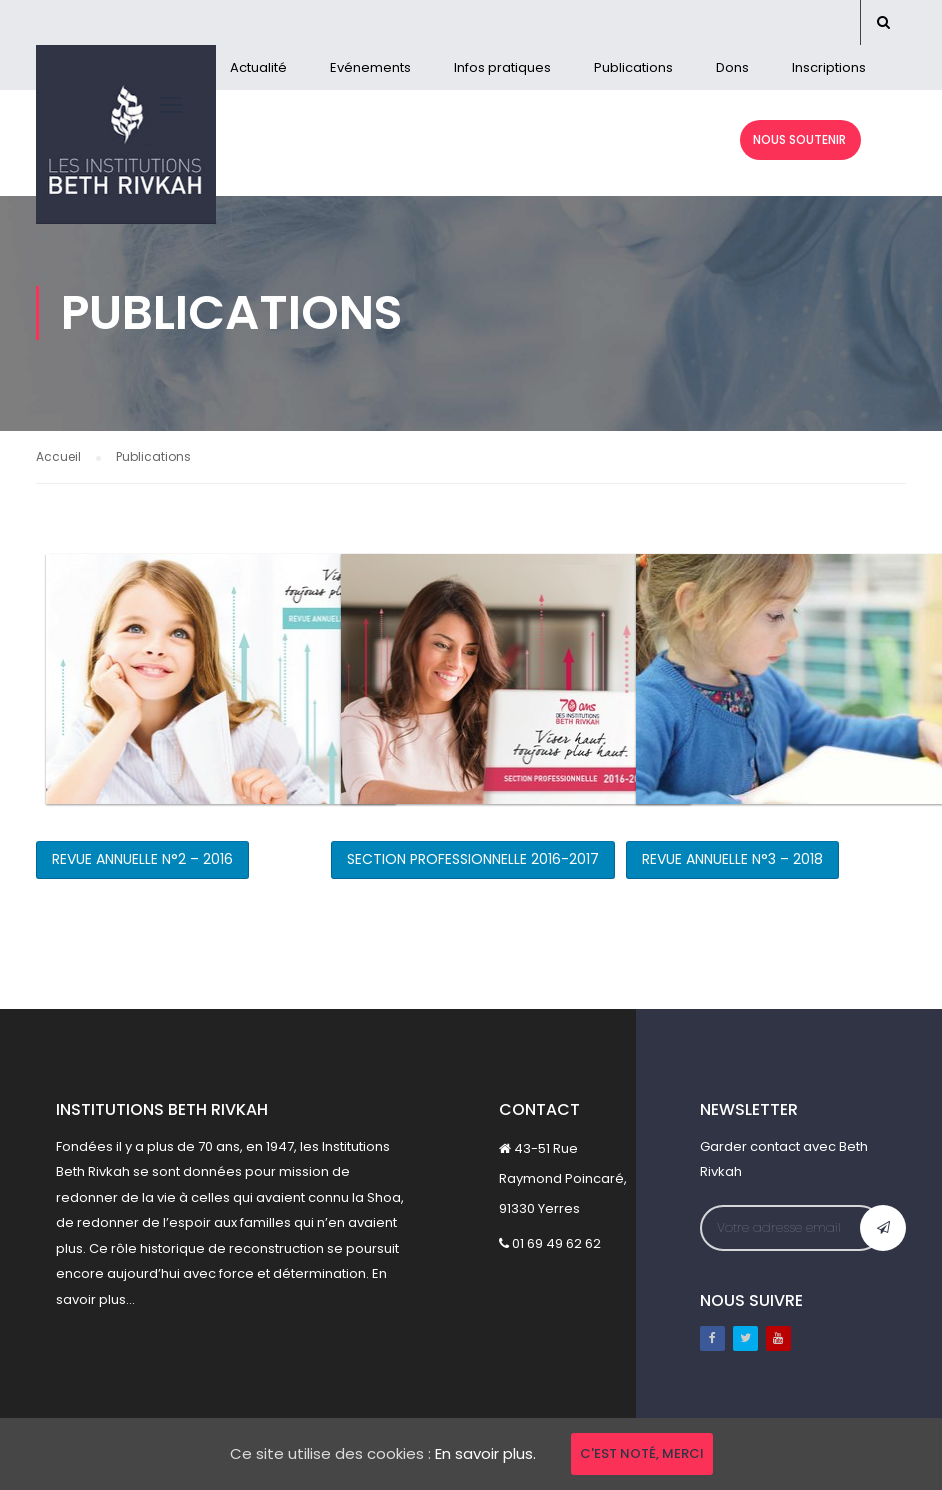 The width and height of the screenshot is (942, 1490). What do you see at coordinates (712, 1338) in the screenshot?
I see `Facebook` at bounding box center [712, 1338].